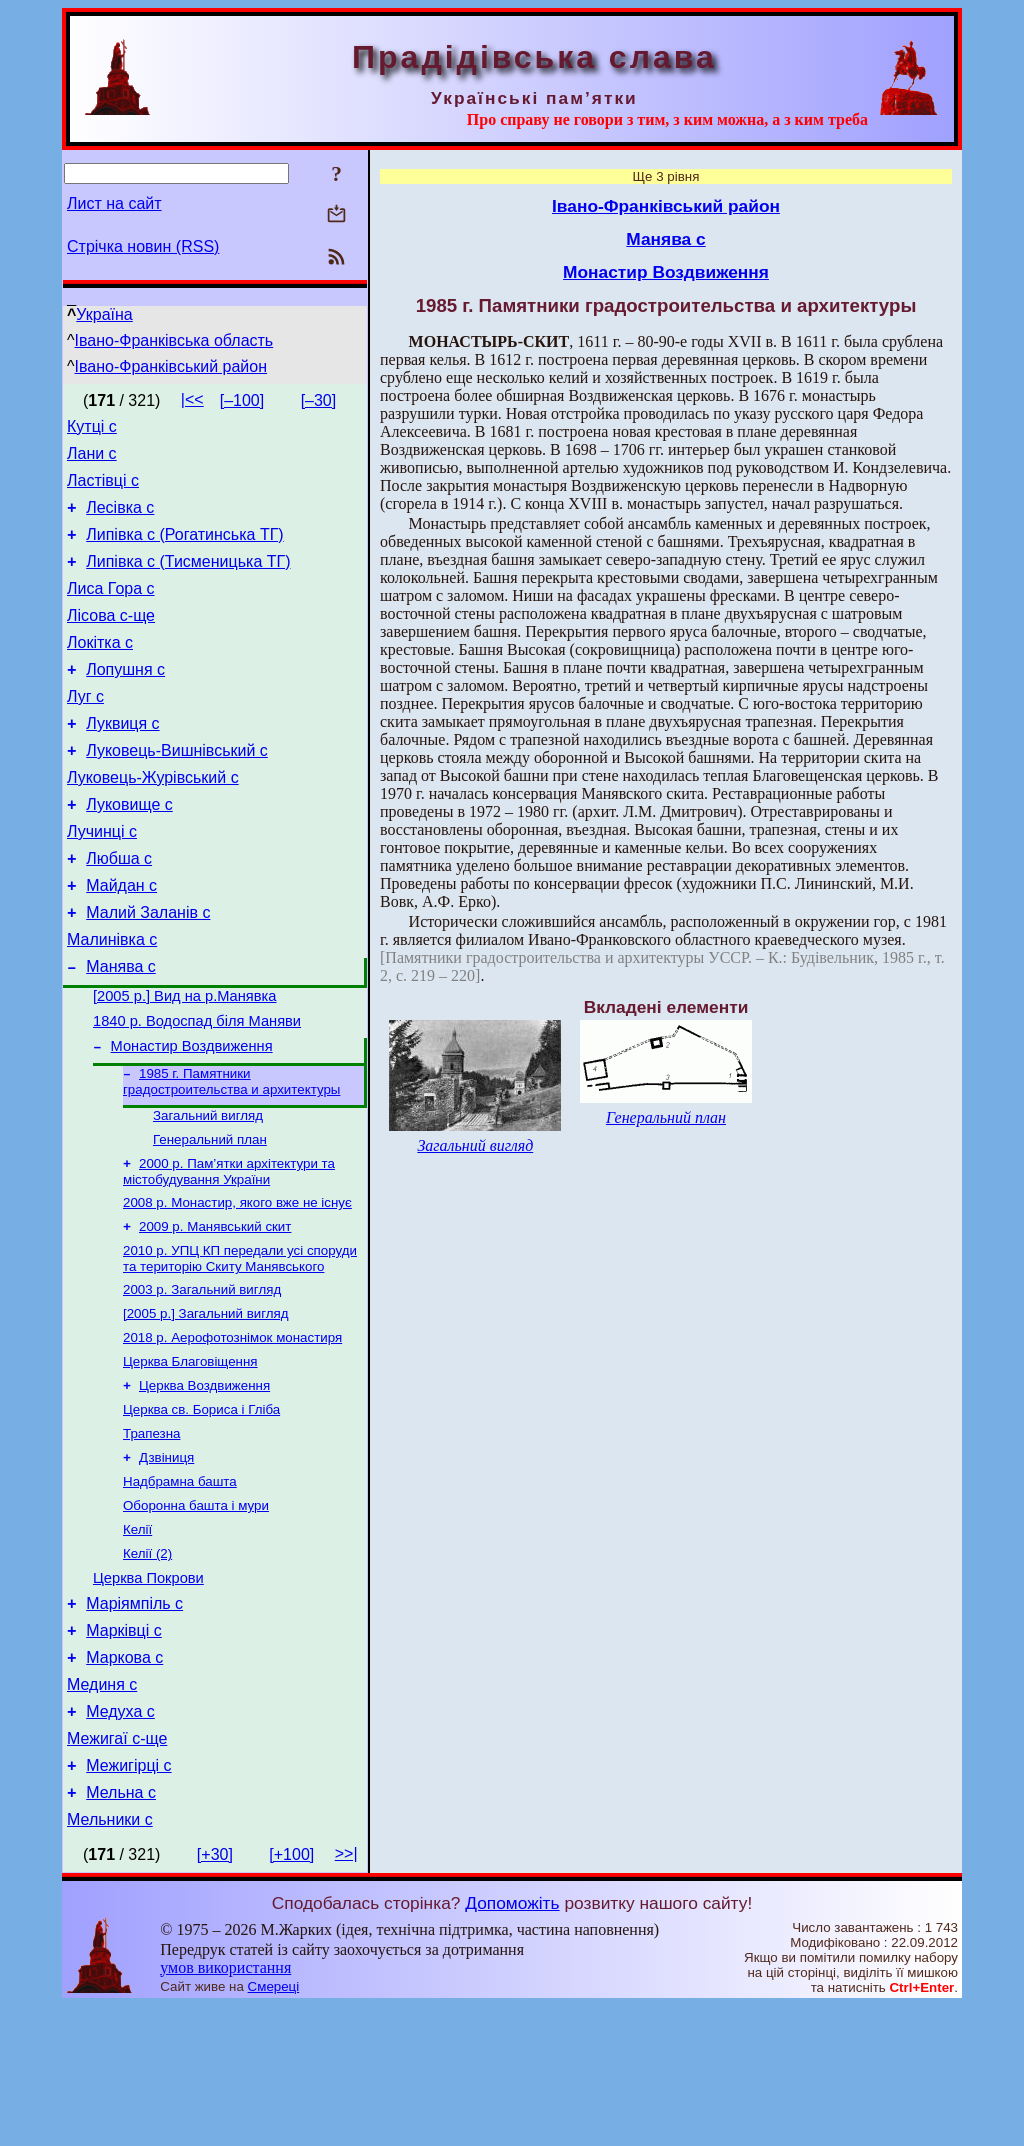 The height and width of the screenshot is (2146, 1024). What do you see at coordinates (237, 1284) in the screenshot?
I see `2008 р. Монастир, якого вже не існує` at bounding box center [237, 1284].